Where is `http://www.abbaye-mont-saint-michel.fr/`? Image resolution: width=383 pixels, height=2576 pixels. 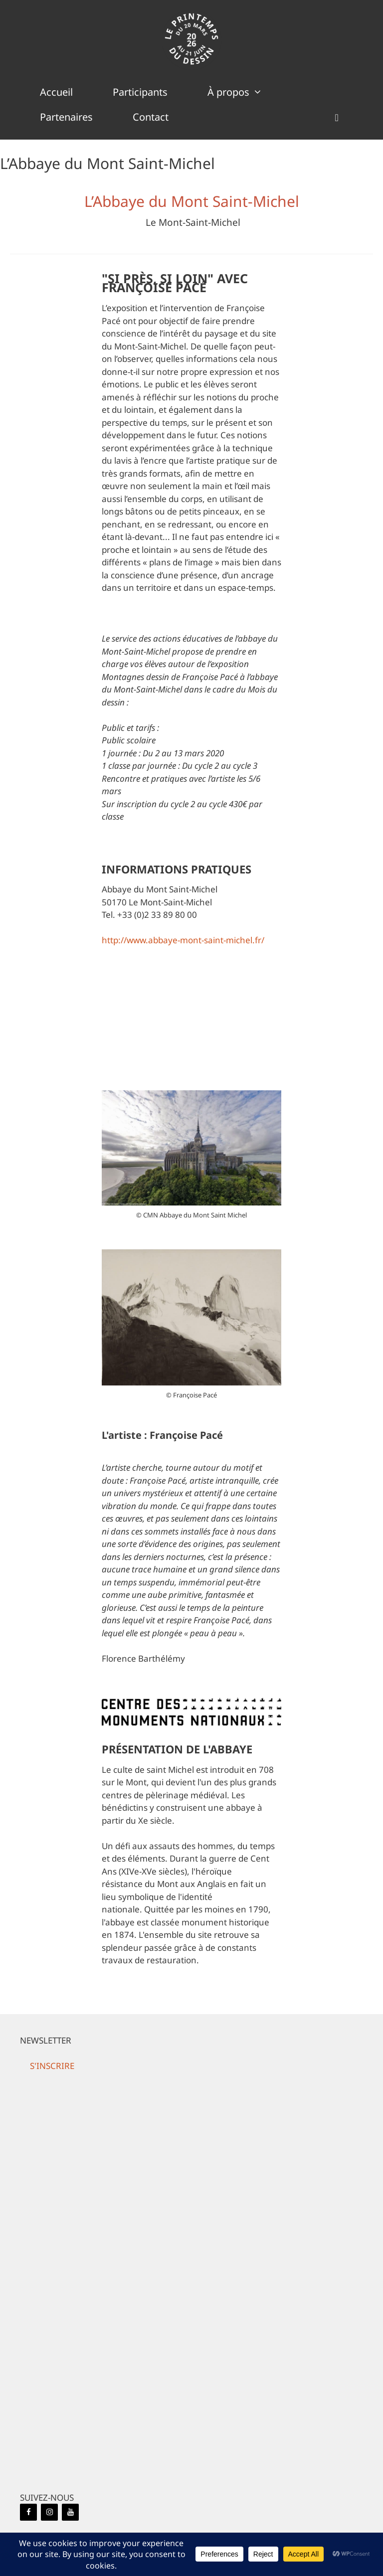
http://www.abbaye-mont-saint-michel.fr/ is located at coordinates (183, 940).